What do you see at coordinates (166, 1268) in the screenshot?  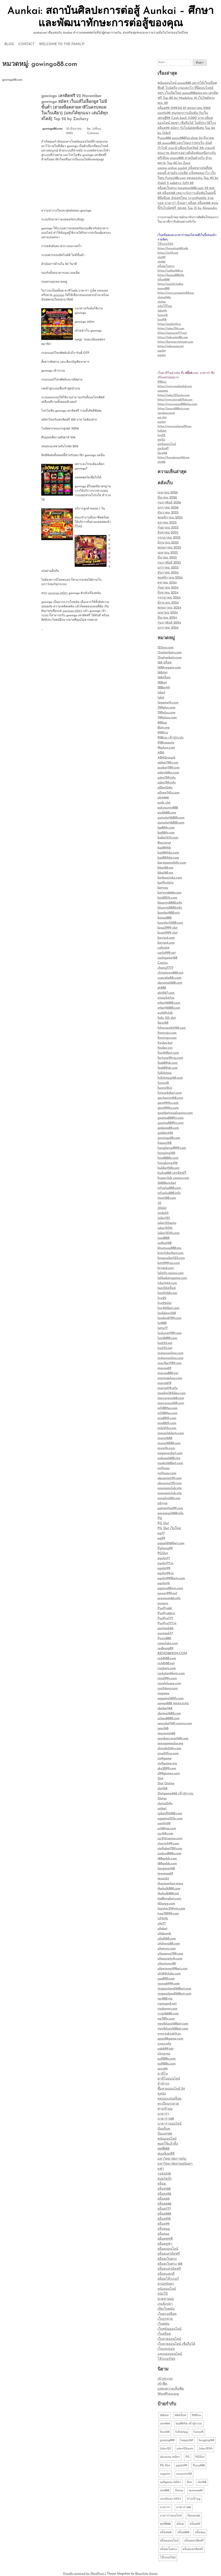 I see `ktv4sd.com` at bounding box center [166, 1268].